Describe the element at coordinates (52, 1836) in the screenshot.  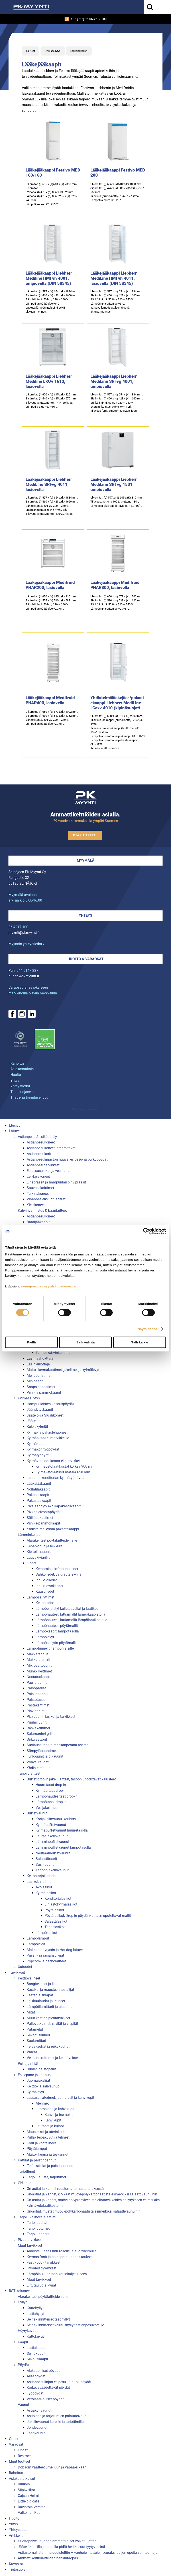
I see `Lautasjakelinvaunut` at that location.